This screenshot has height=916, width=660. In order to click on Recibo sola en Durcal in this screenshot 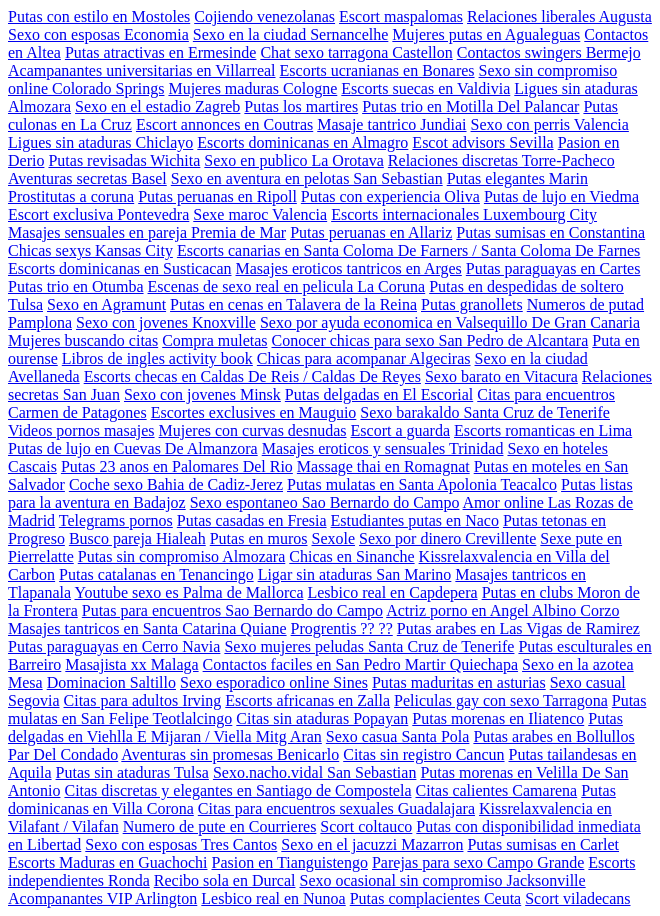, I will do `click(225, 880)`.